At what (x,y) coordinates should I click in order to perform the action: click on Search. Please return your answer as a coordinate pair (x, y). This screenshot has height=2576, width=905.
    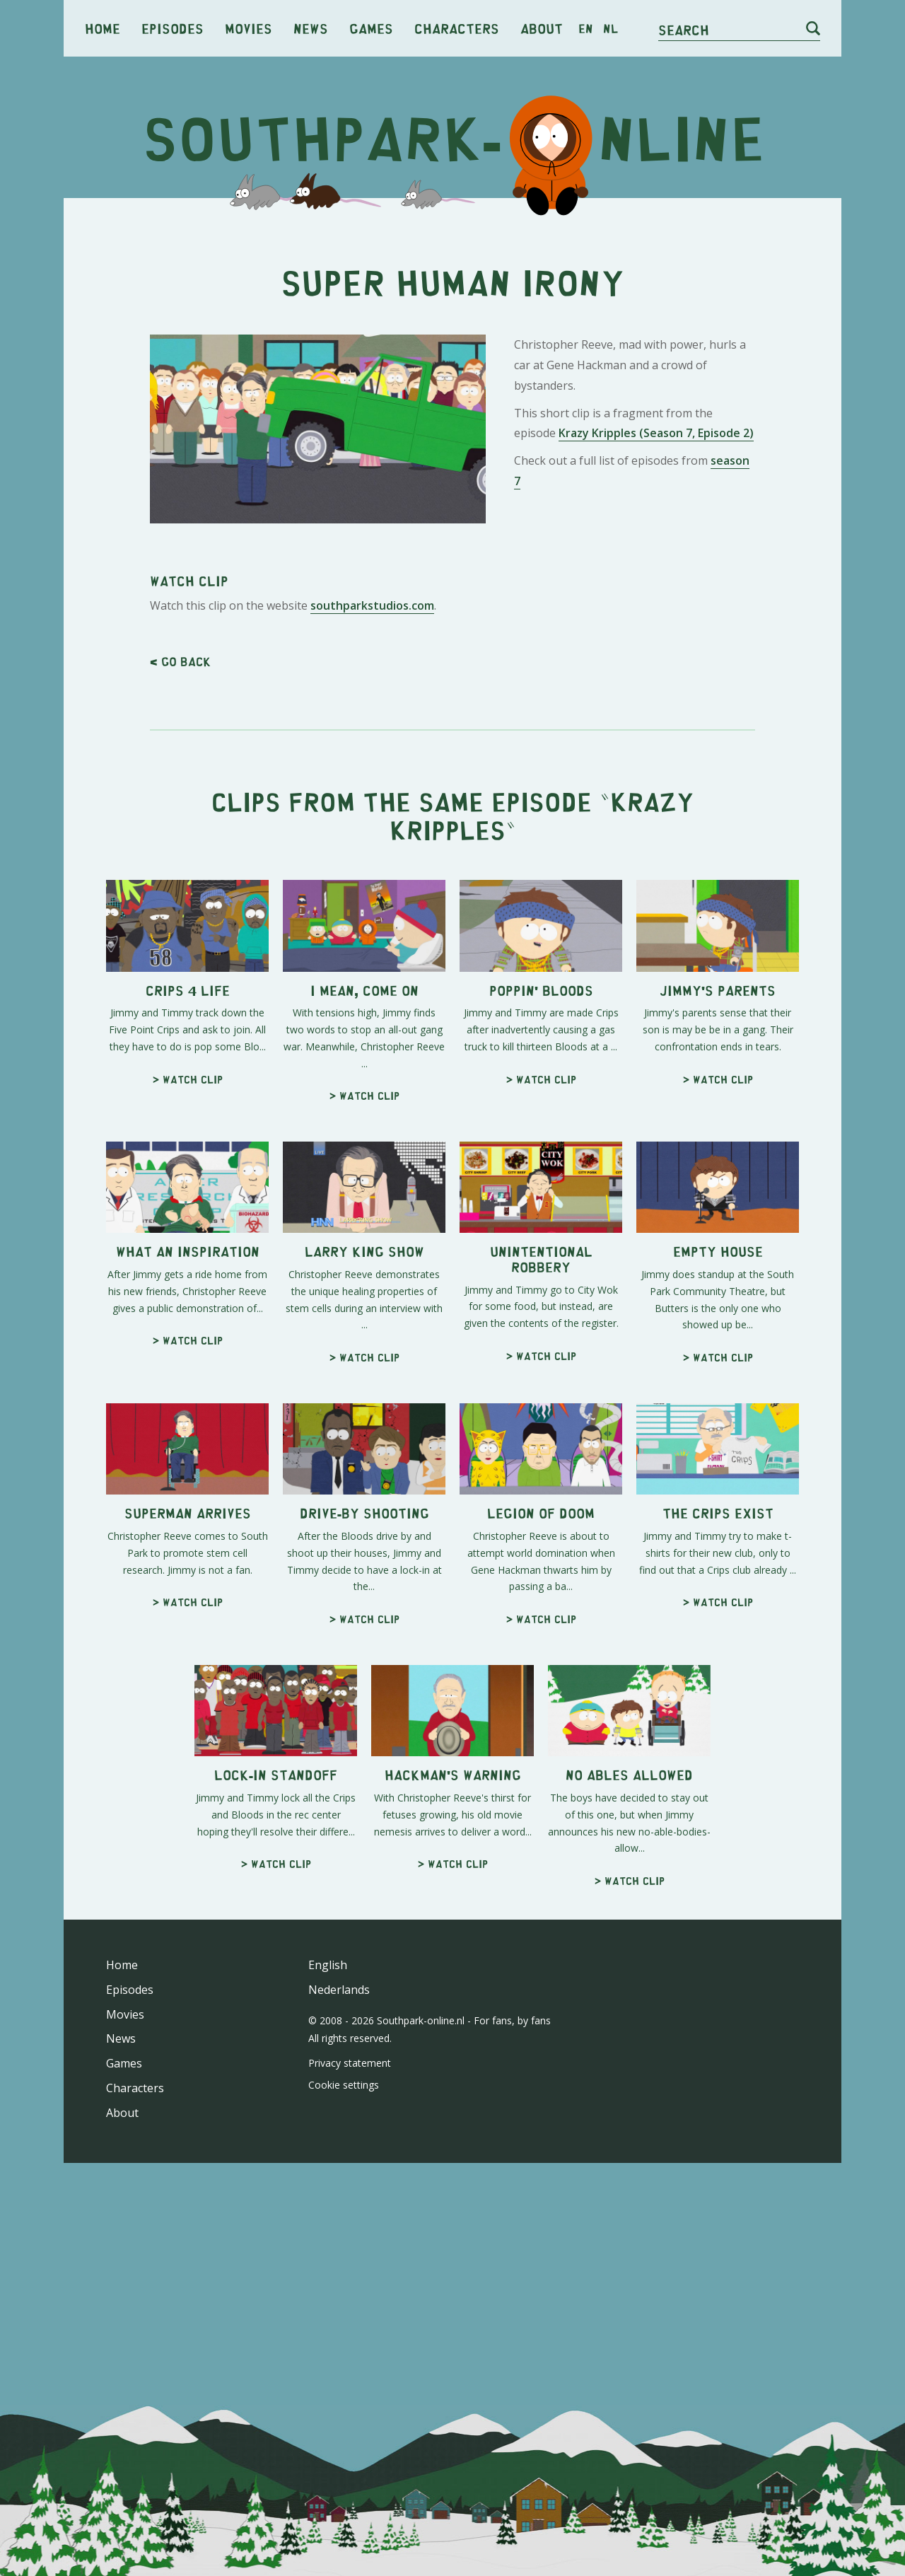
    Looking at the image, I should click on (683, 29).